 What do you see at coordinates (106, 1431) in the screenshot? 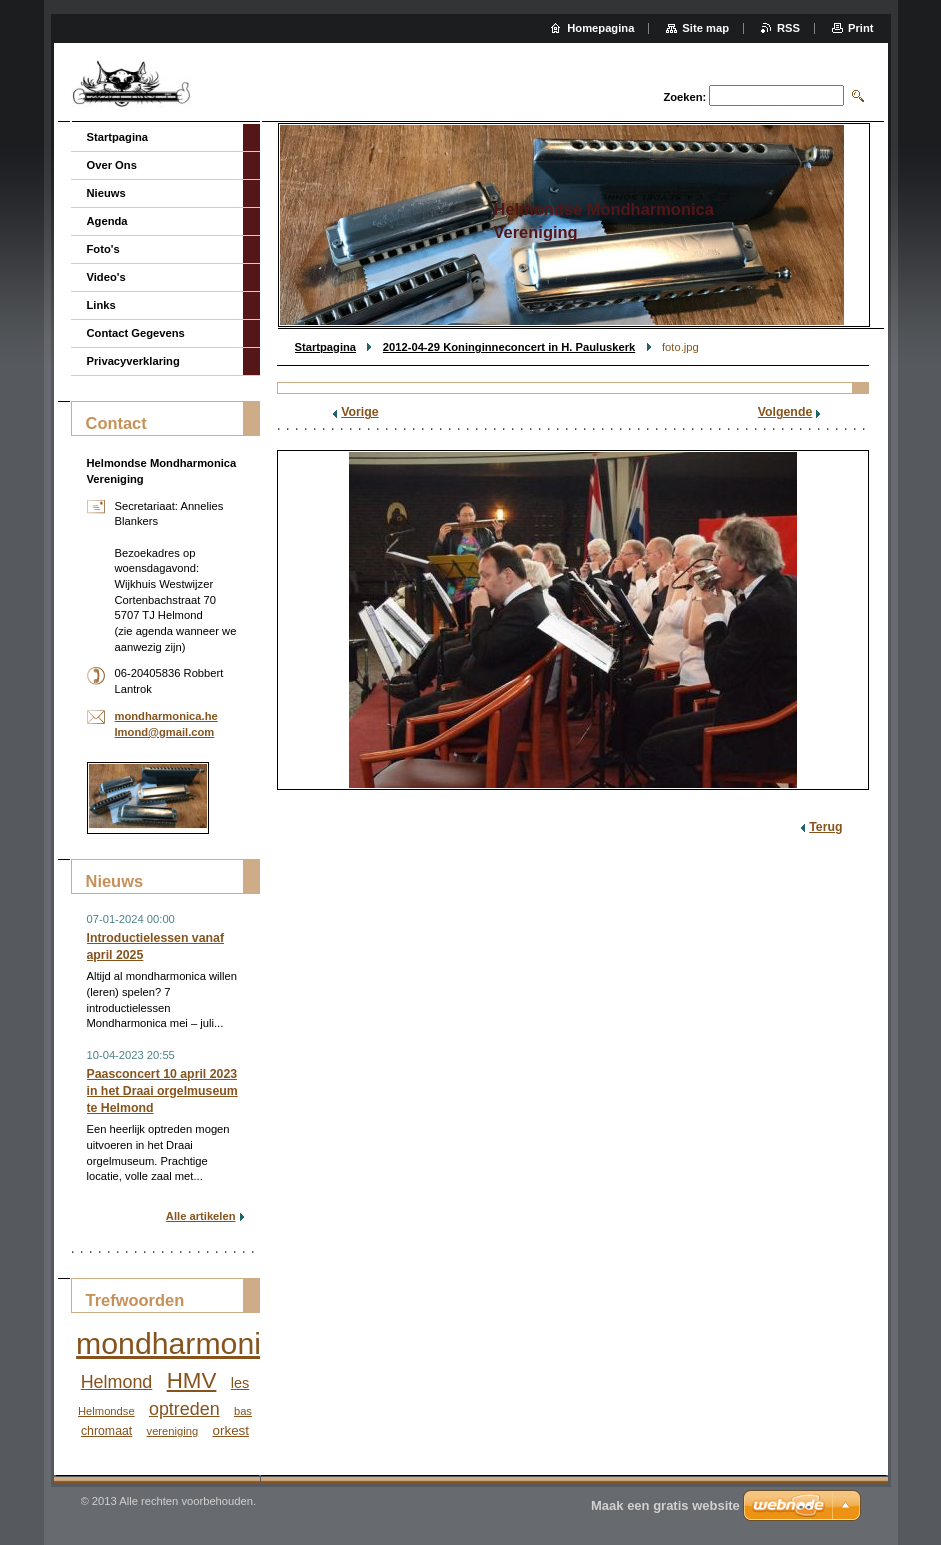
I see `chromaat` at bounding box center [106, 1431].